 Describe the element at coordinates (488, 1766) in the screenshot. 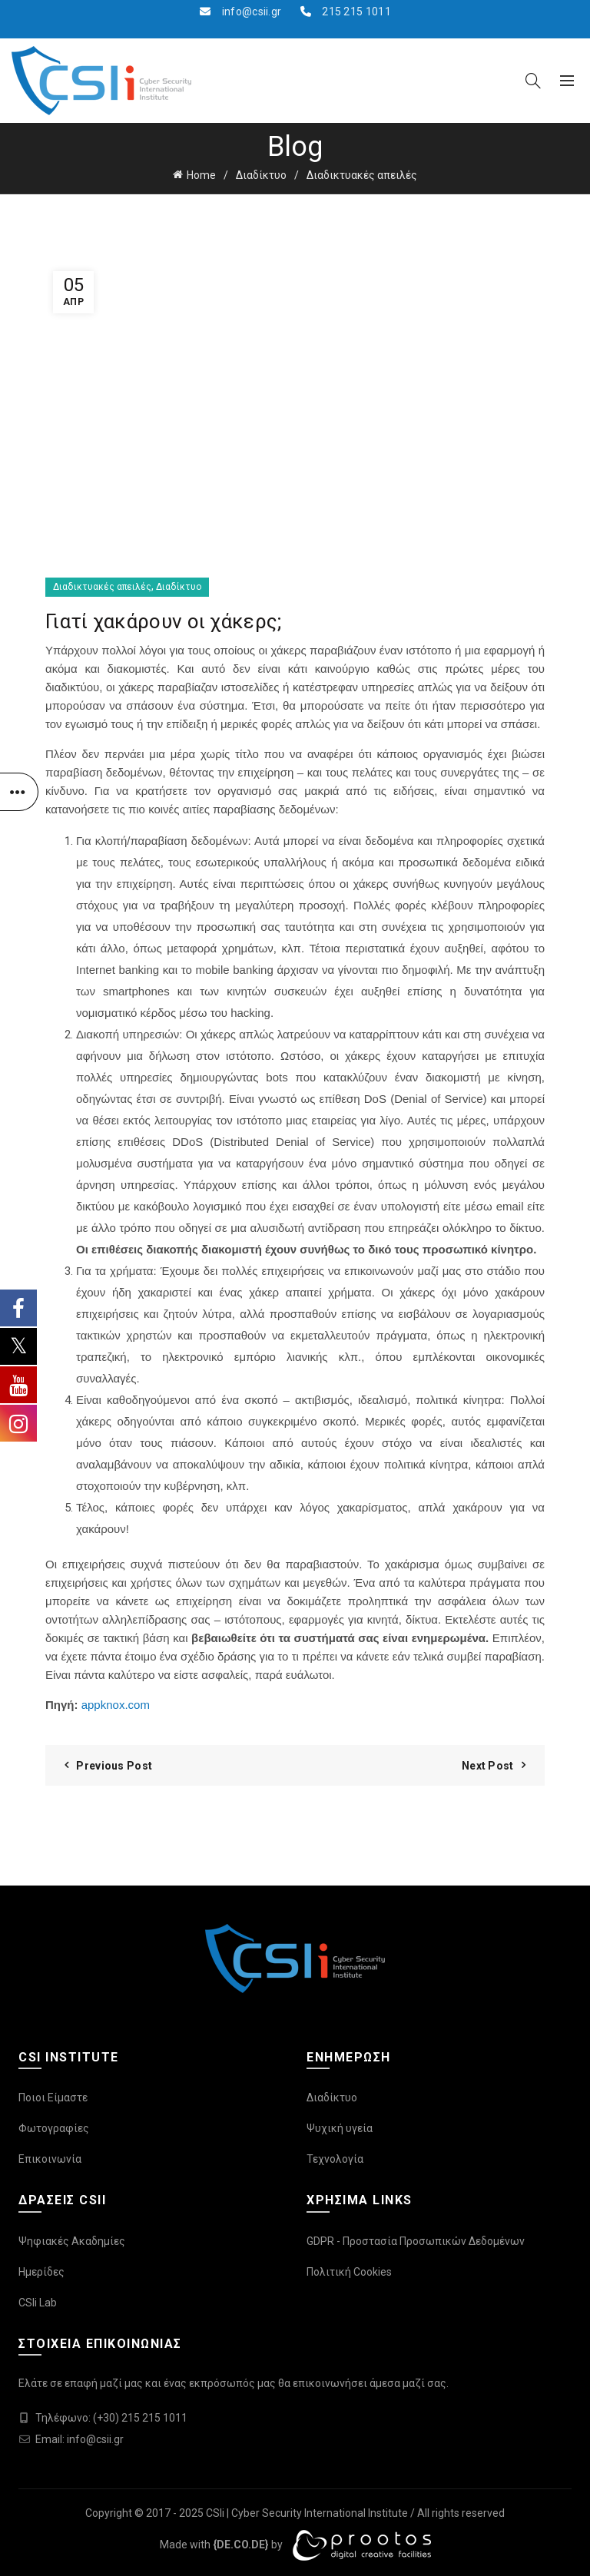

I see `Next Post` at that location.